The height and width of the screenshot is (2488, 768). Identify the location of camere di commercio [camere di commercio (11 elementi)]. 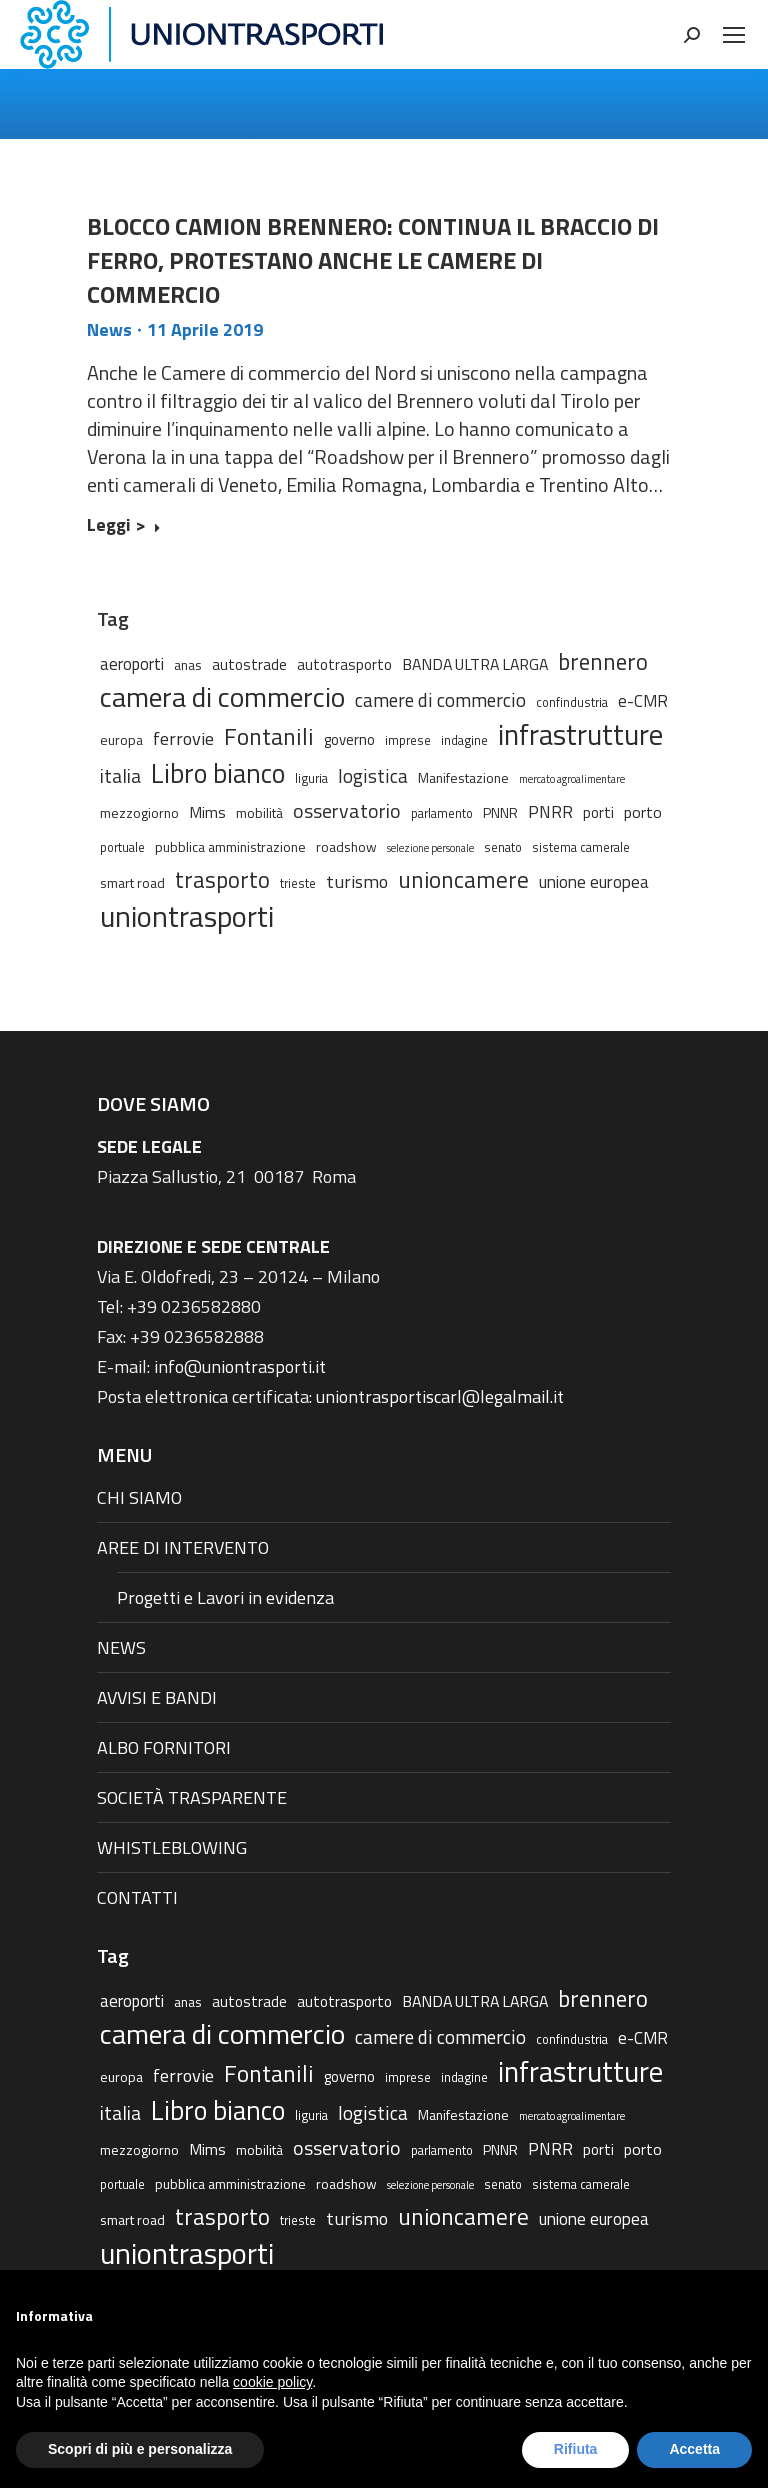
(440, 699).